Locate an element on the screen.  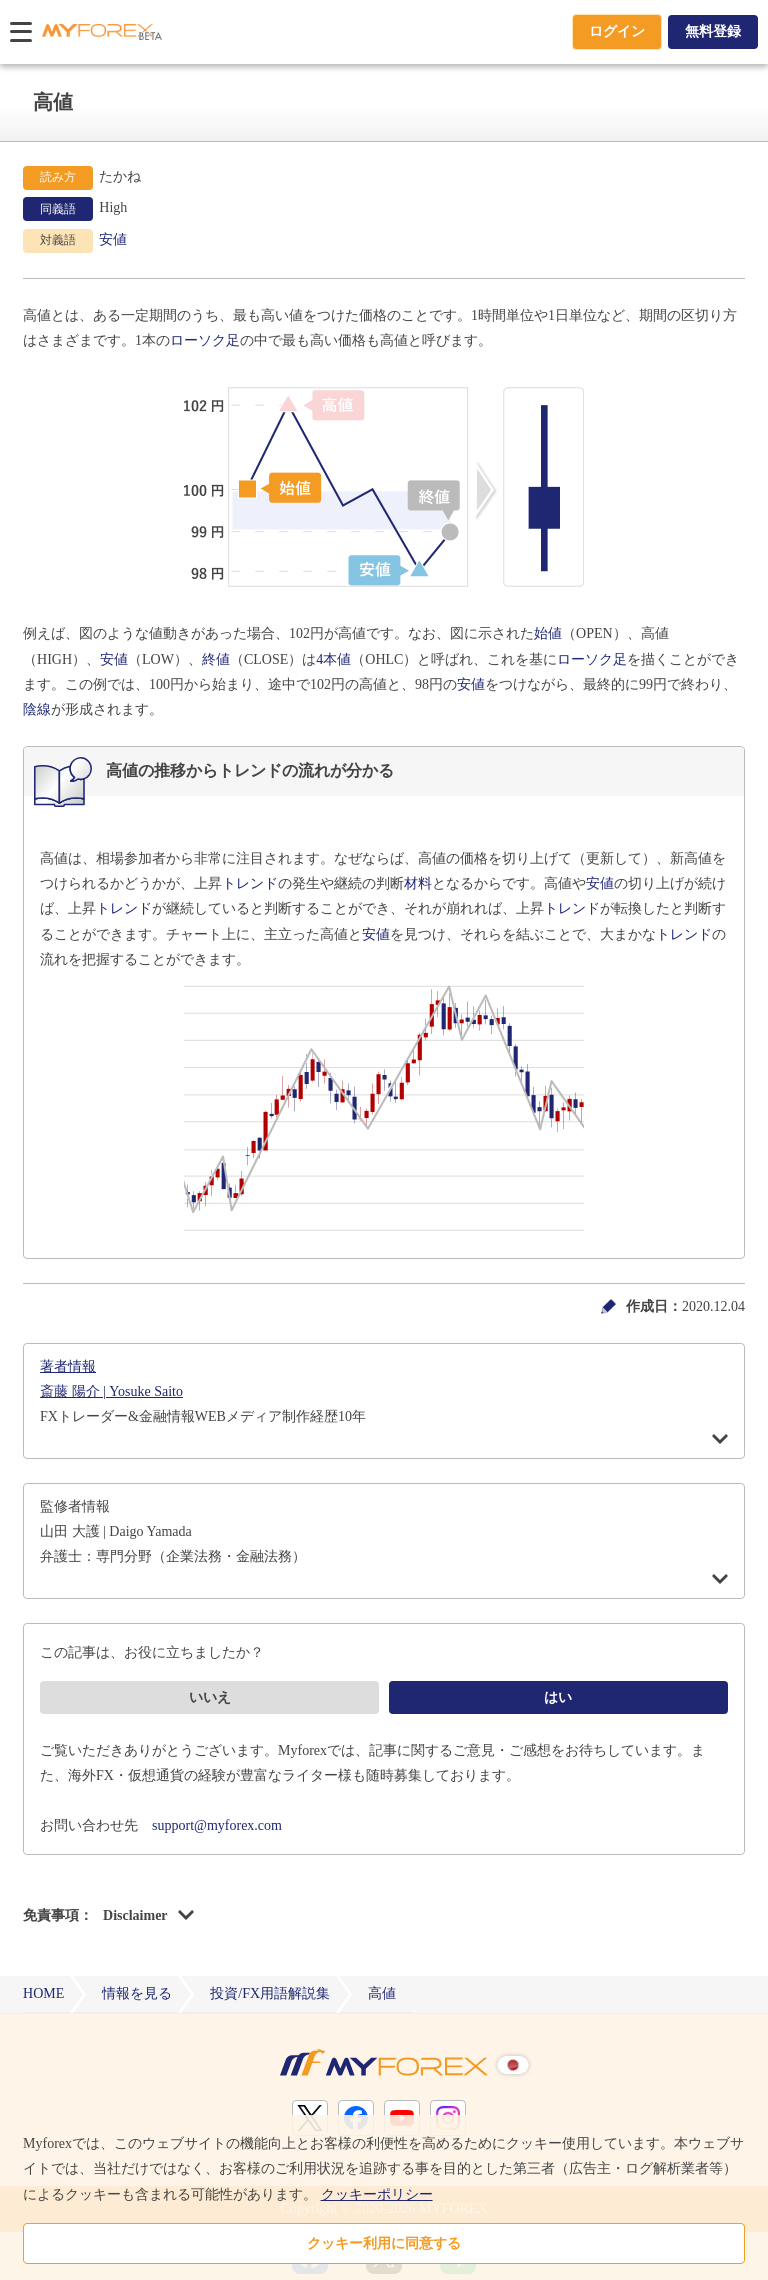
ローソク足 is located at coordinates (205, 340).